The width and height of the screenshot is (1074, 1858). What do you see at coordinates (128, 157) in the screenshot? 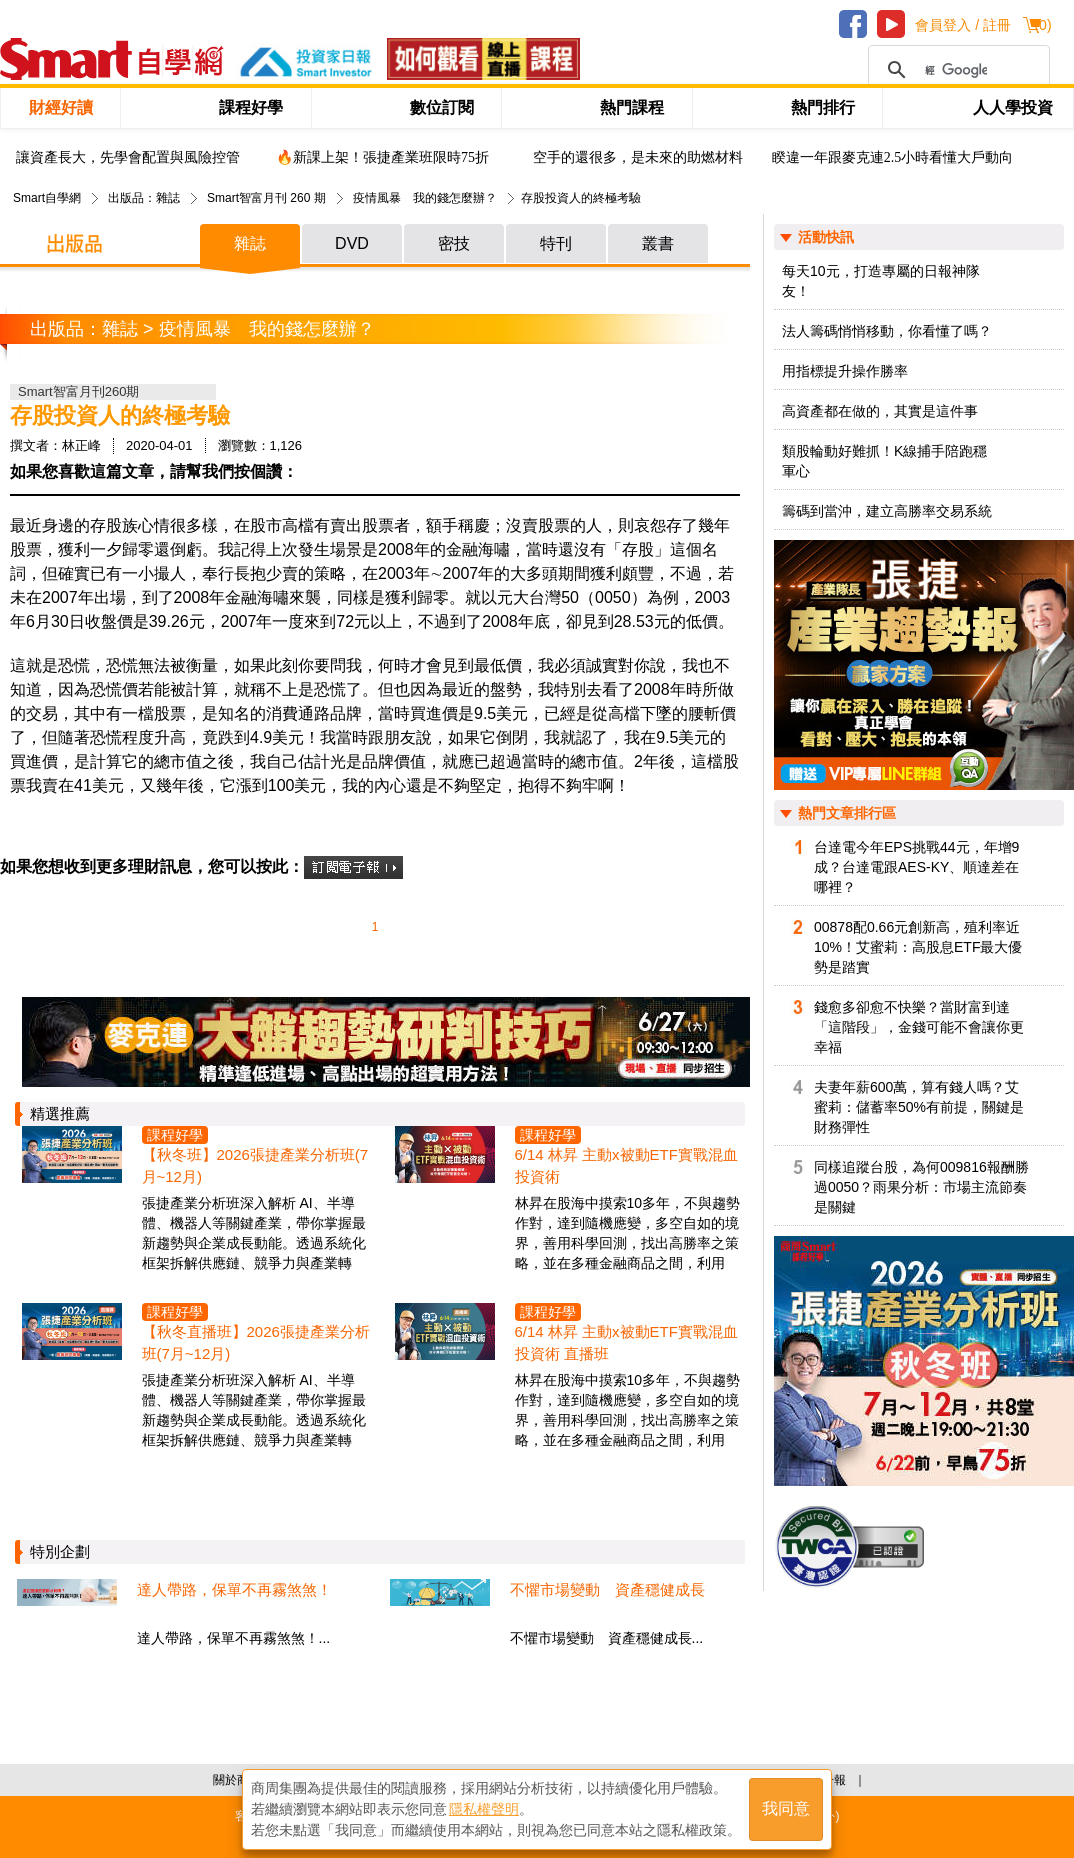
I see `讓資產長大，先學會配置與風險控管` at bounding box center [128, 157].